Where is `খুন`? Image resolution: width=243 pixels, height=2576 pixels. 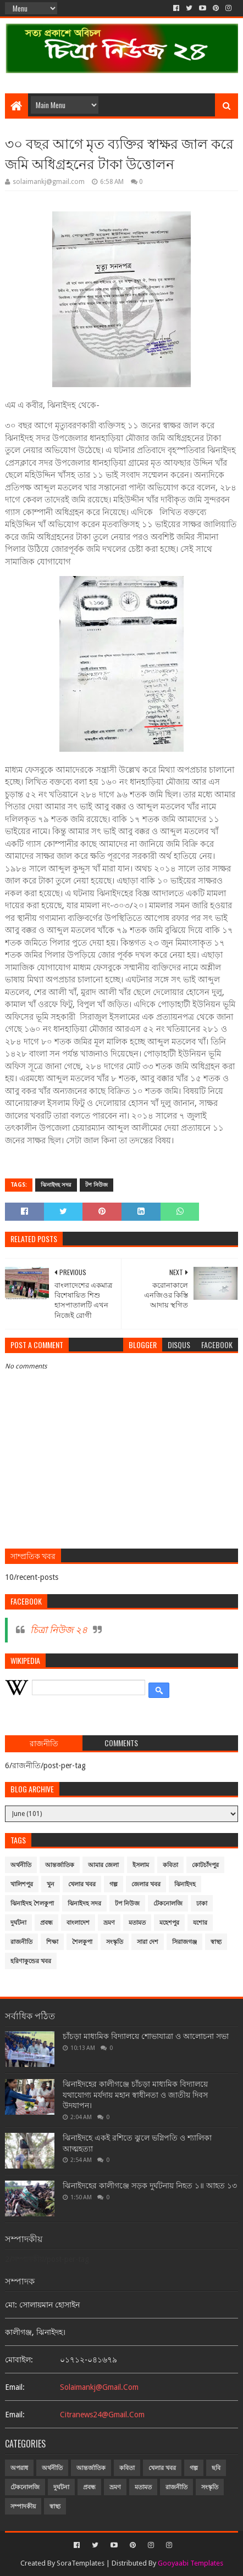 খুন is located at coordinates (50, 1884).